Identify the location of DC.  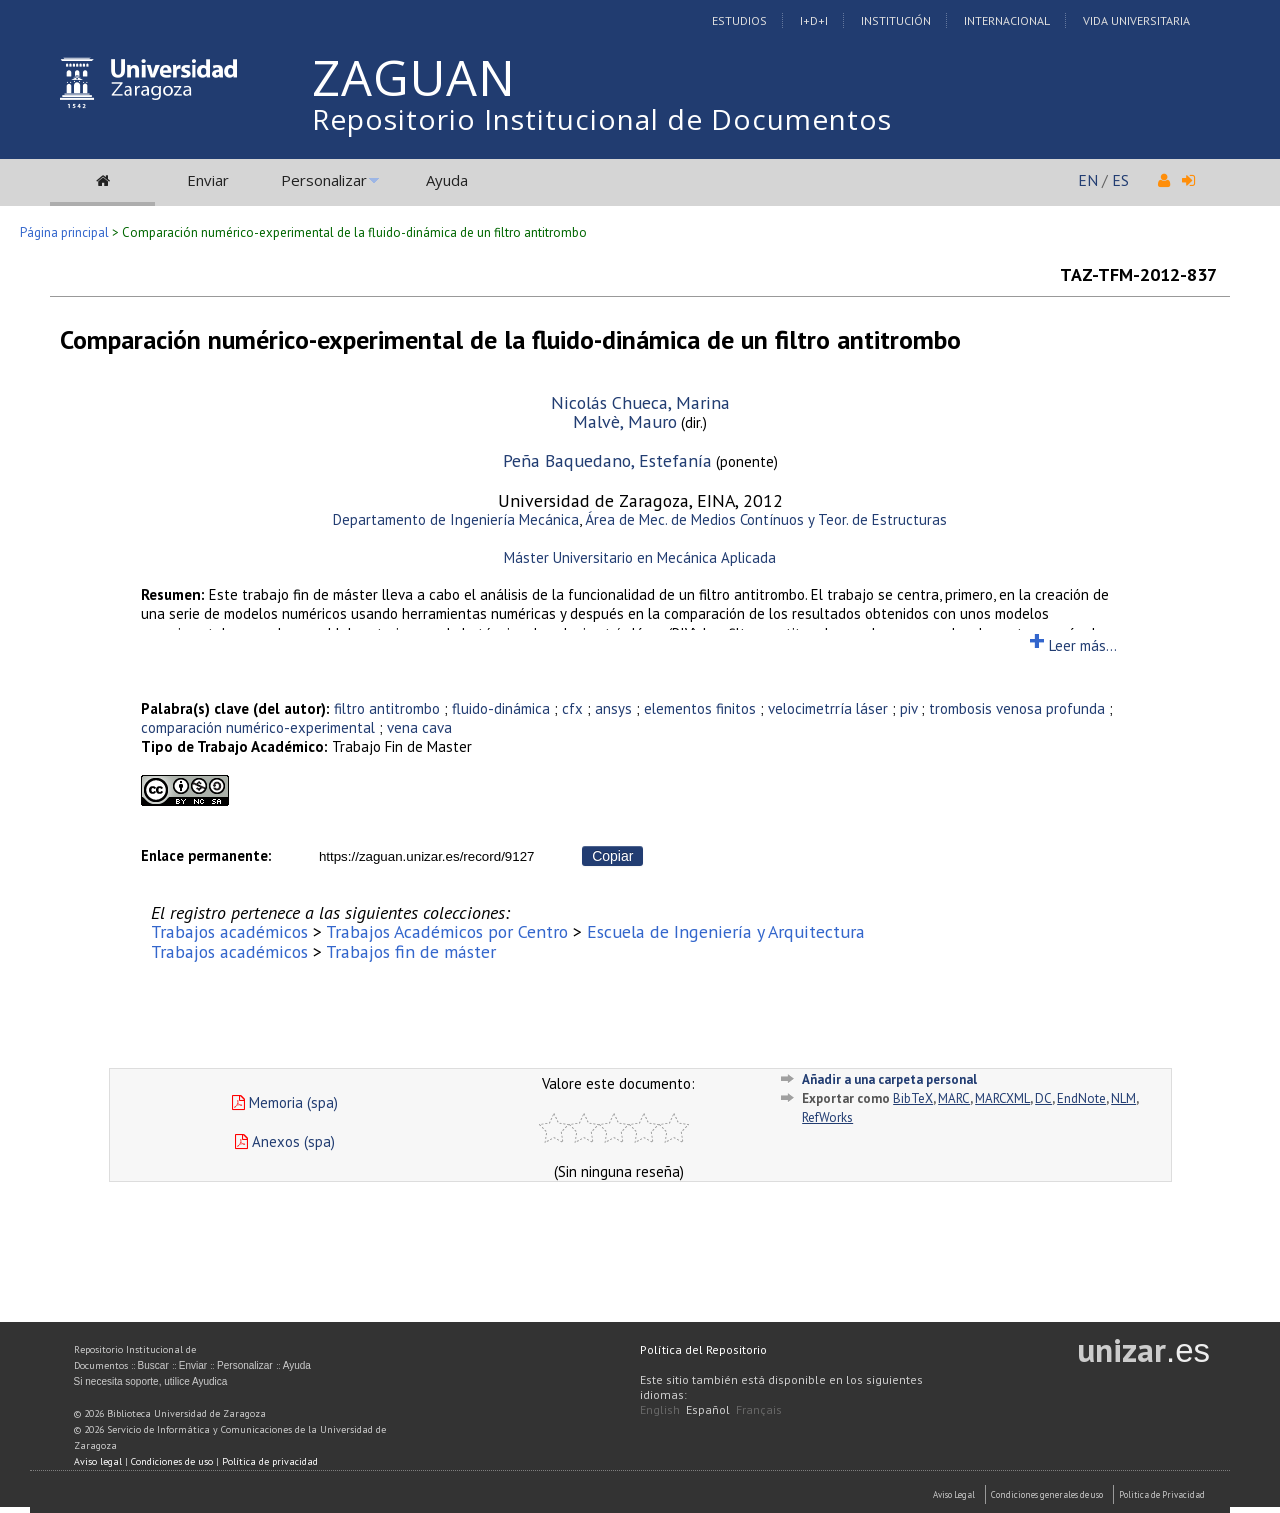
(1043, 1098).